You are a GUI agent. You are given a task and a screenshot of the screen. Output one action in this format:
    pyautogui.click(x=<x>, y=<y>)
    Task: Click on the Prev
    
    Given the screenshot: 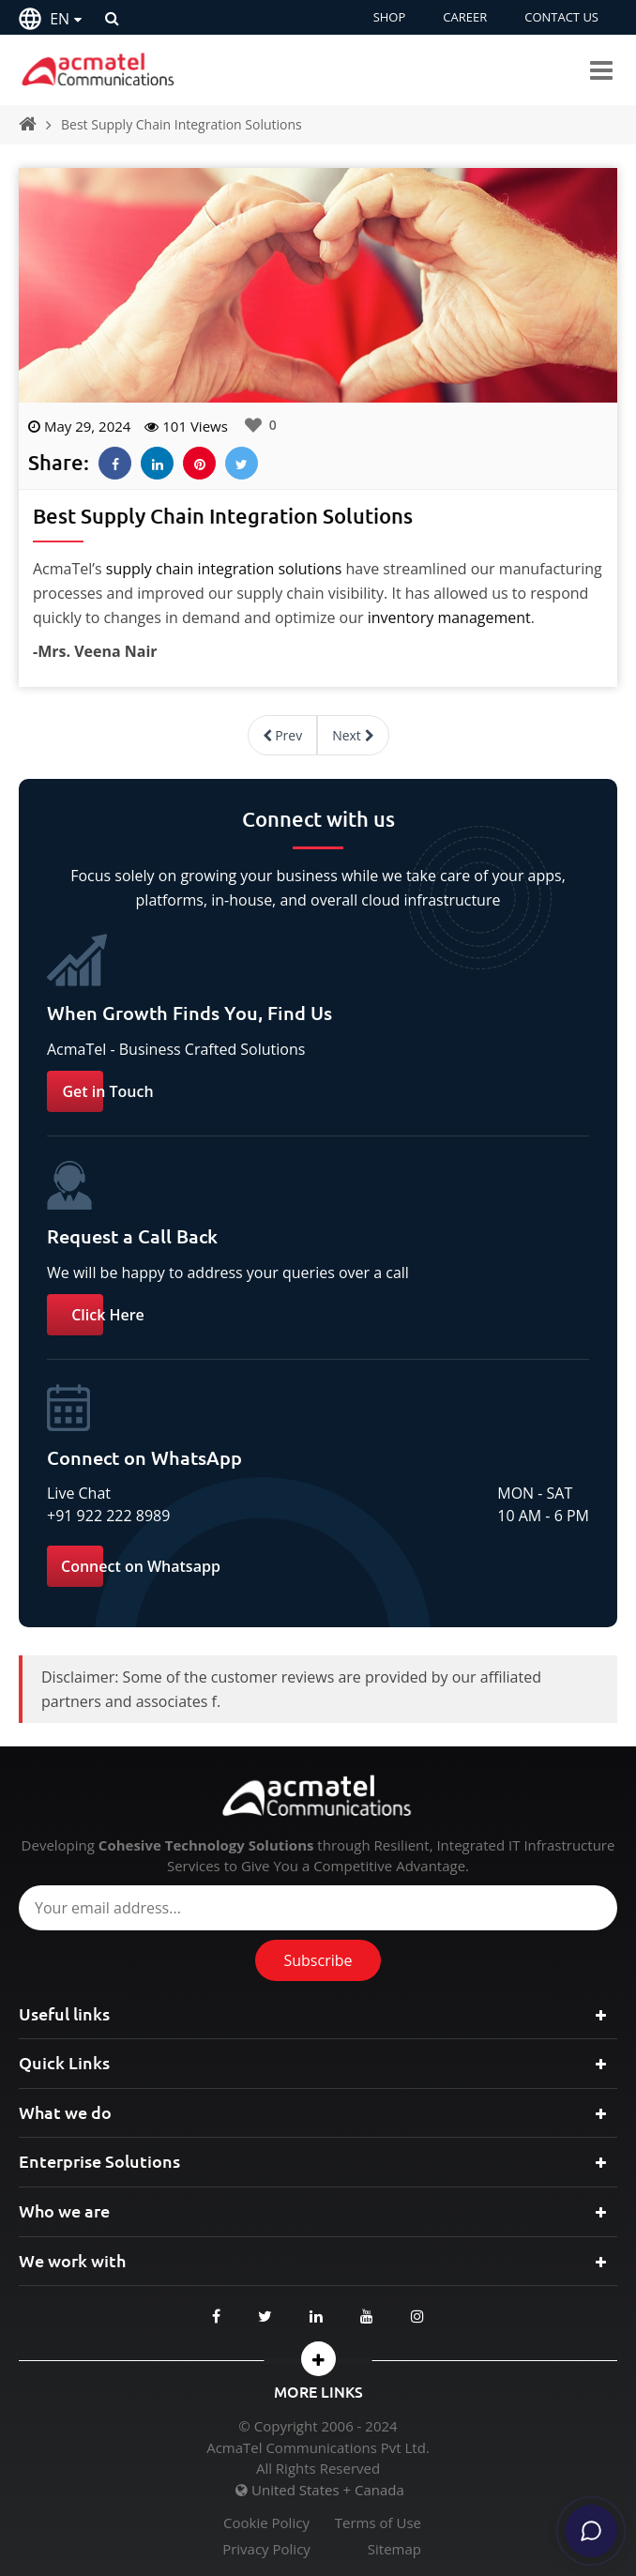 What is the action you would take?
    pyautogui.click(x=283, y=735)
    